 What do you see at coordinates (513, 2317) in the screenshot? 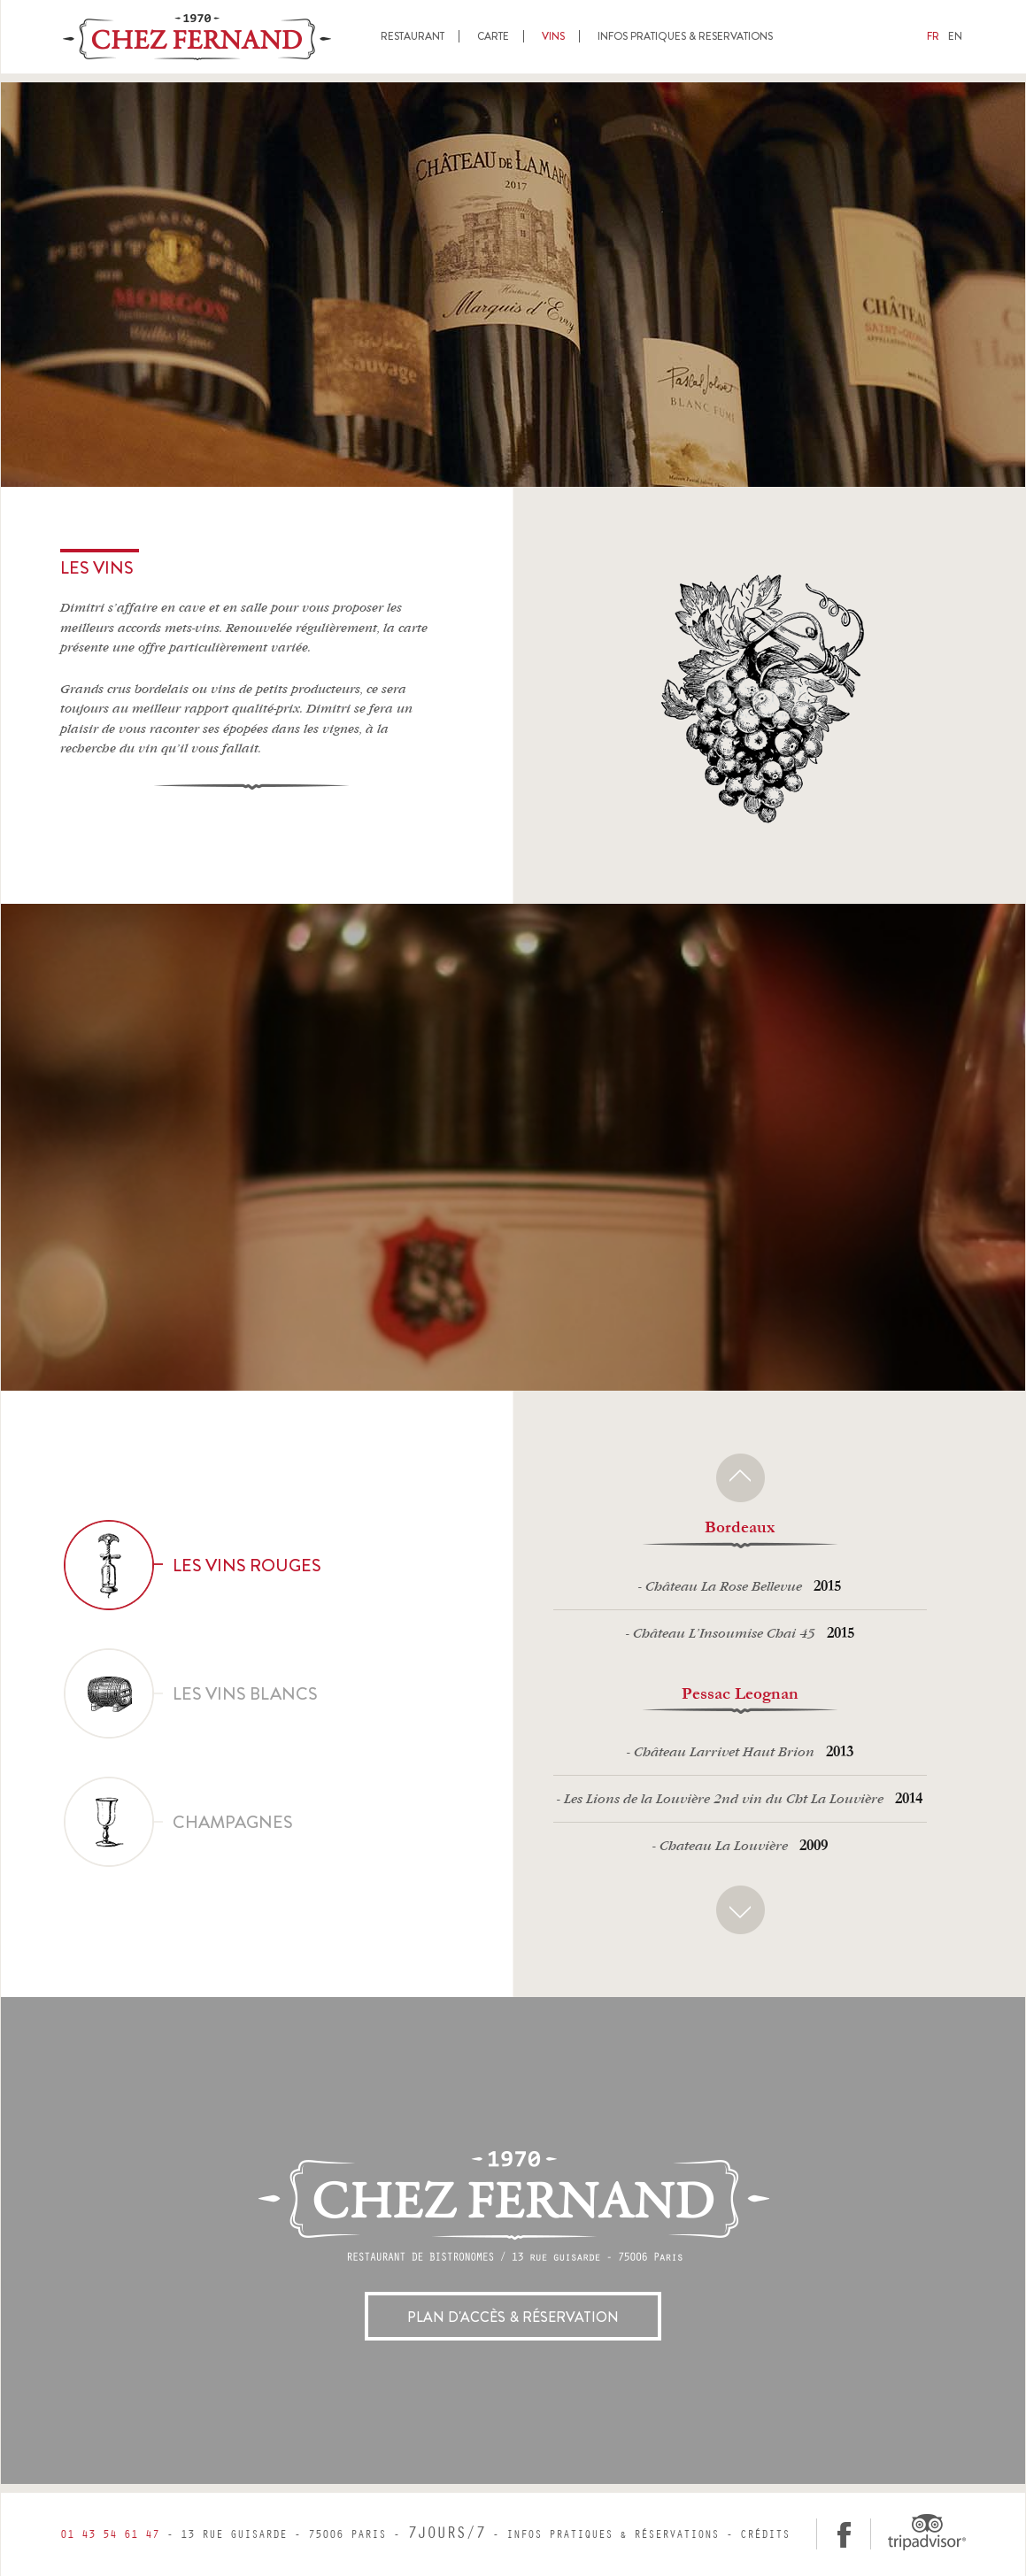
I see `Plan d'accès & réservation` at bounding box center [513, 2317].